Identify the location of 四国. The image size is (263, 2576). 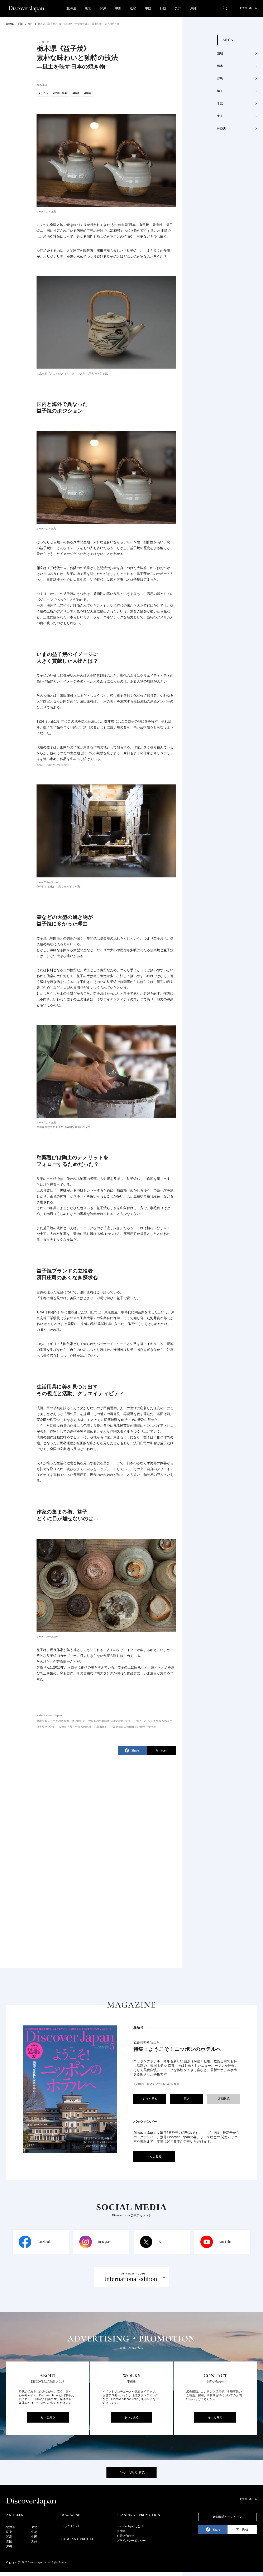
(163, 8).